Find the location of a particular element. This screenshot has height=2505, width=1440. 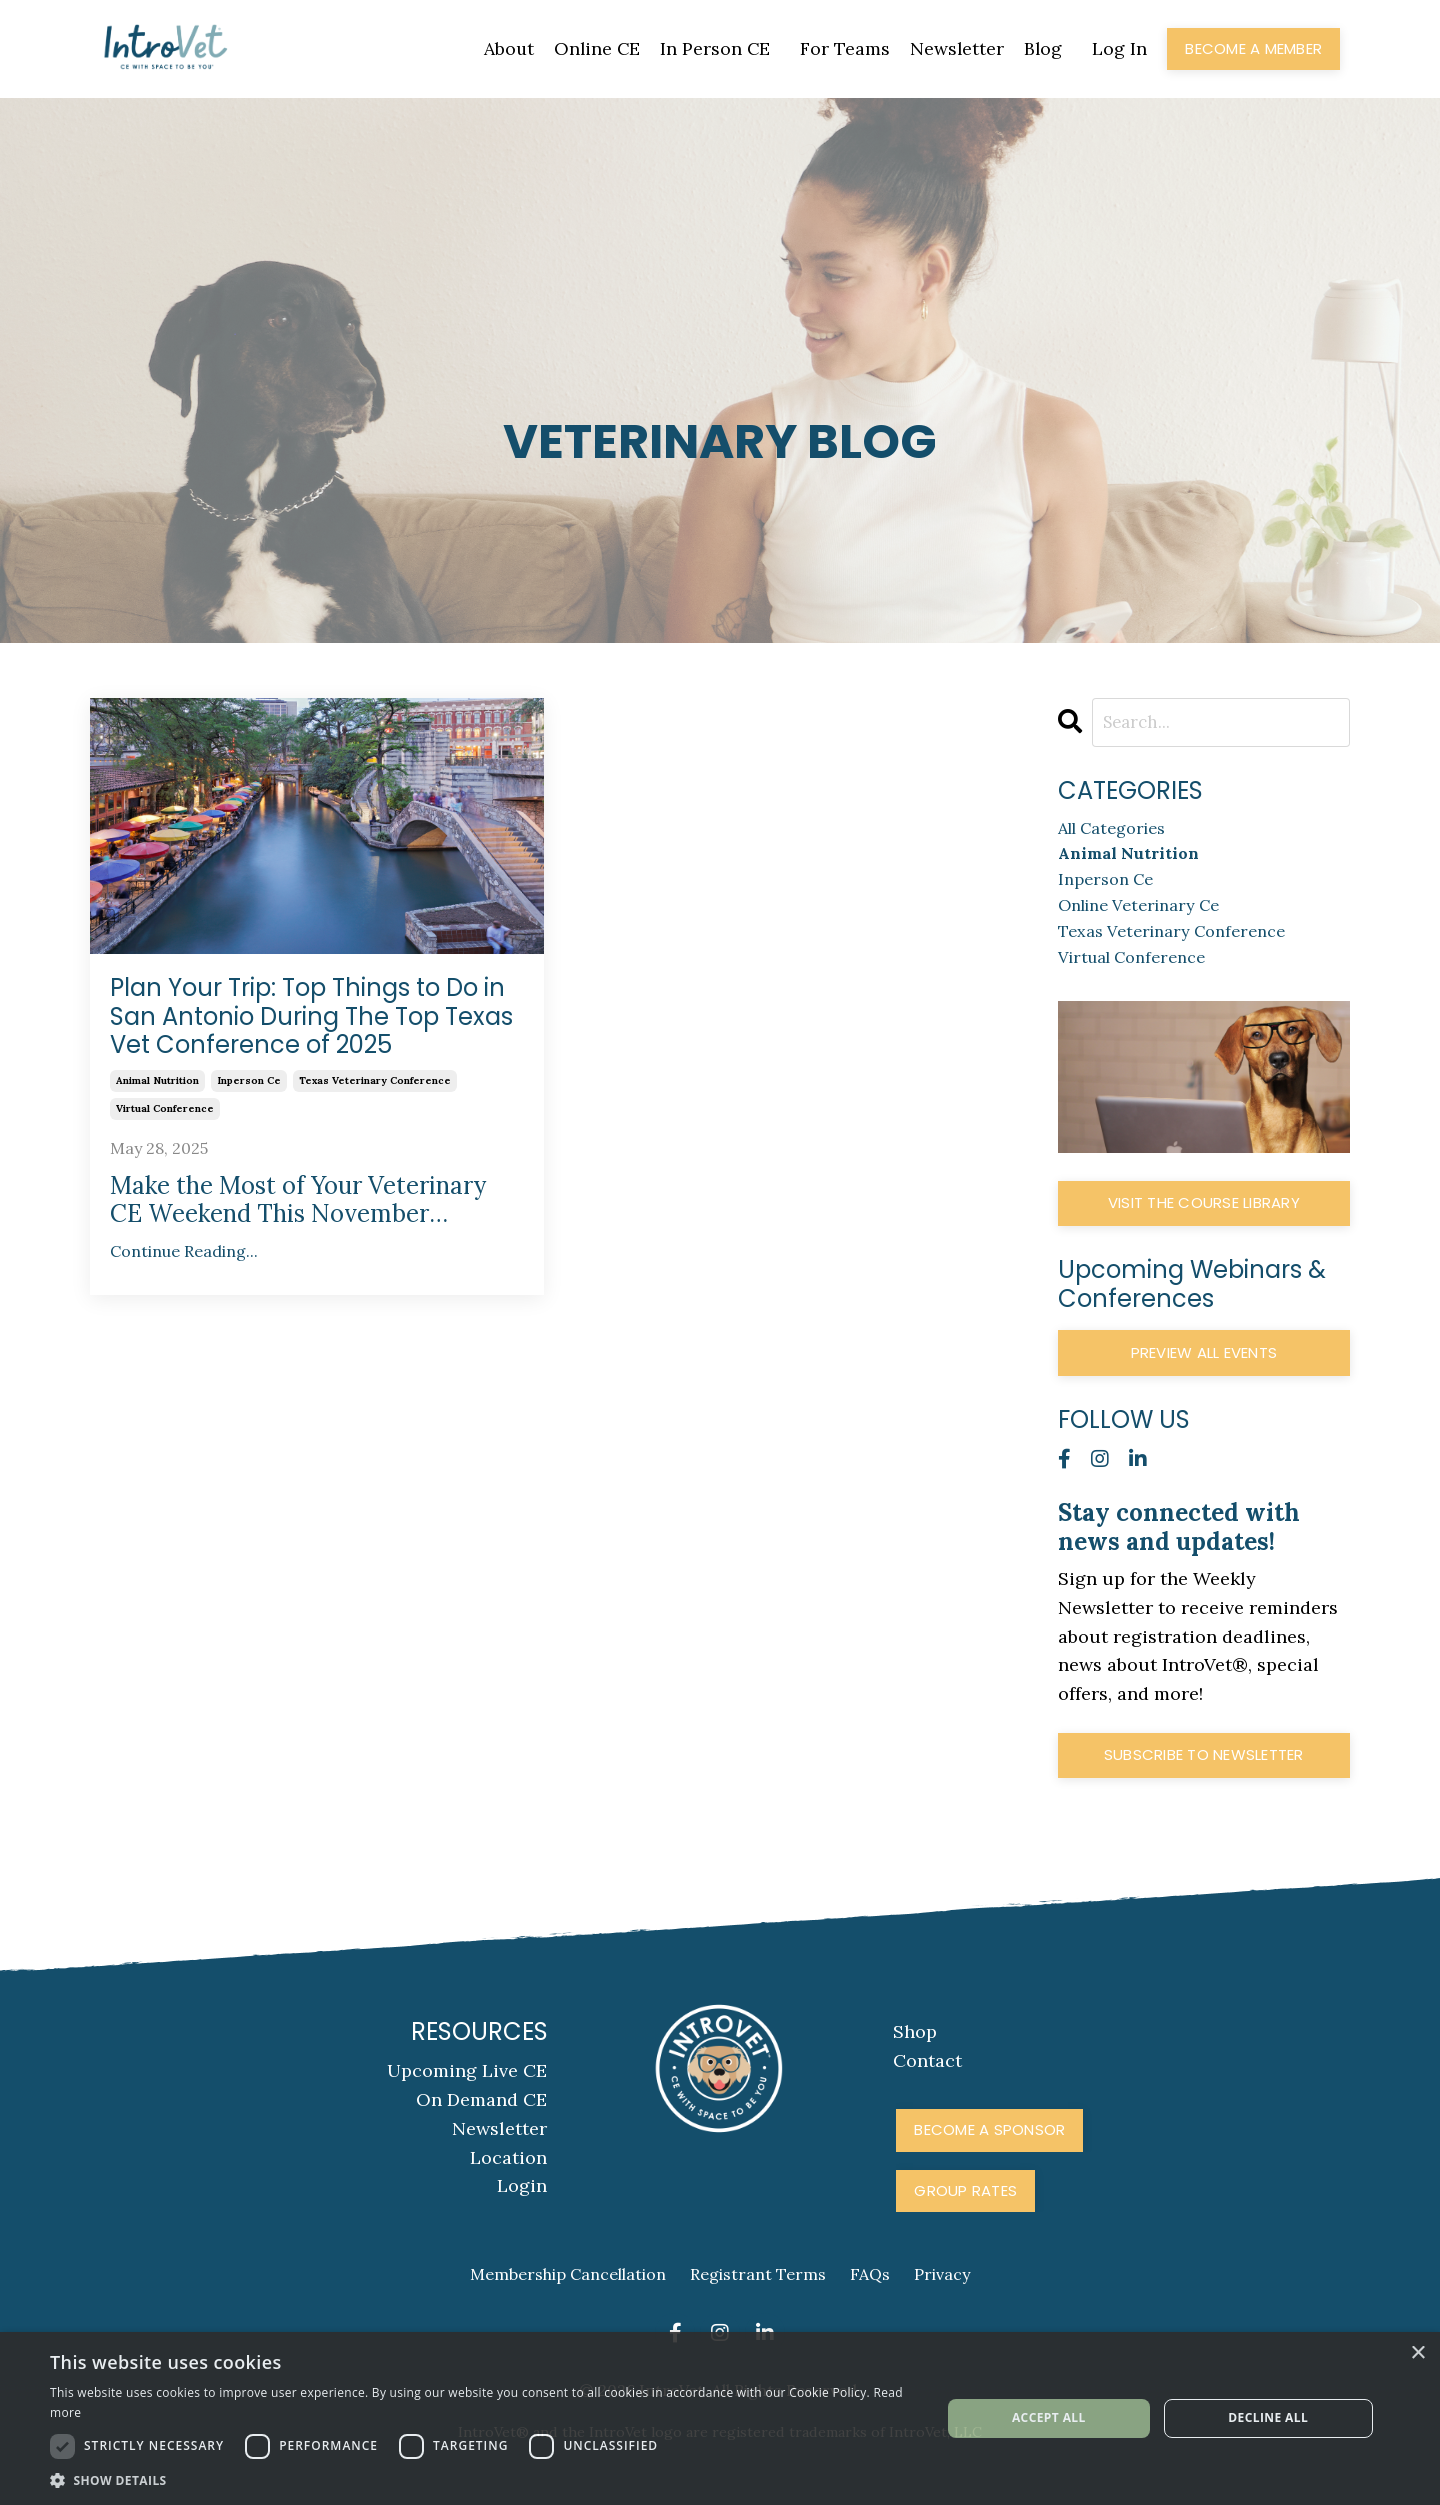

FAQs is located at coordinates (870, 2294).